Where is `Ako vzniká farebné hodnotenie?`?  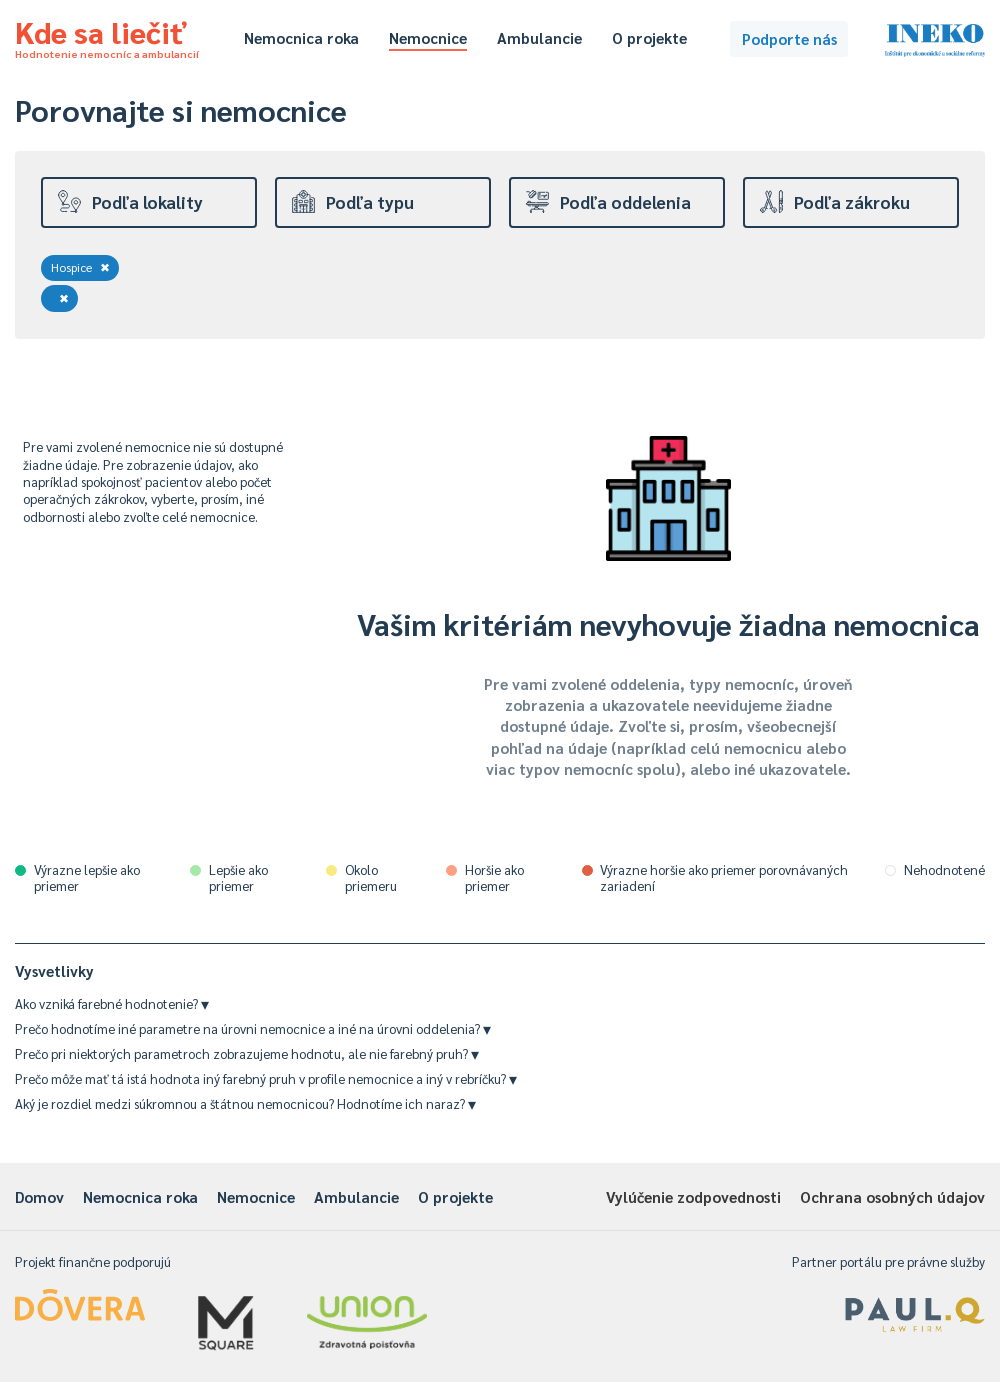
Ako vzniká farebné hodnotenie? is located at coordinates (112, 1003).